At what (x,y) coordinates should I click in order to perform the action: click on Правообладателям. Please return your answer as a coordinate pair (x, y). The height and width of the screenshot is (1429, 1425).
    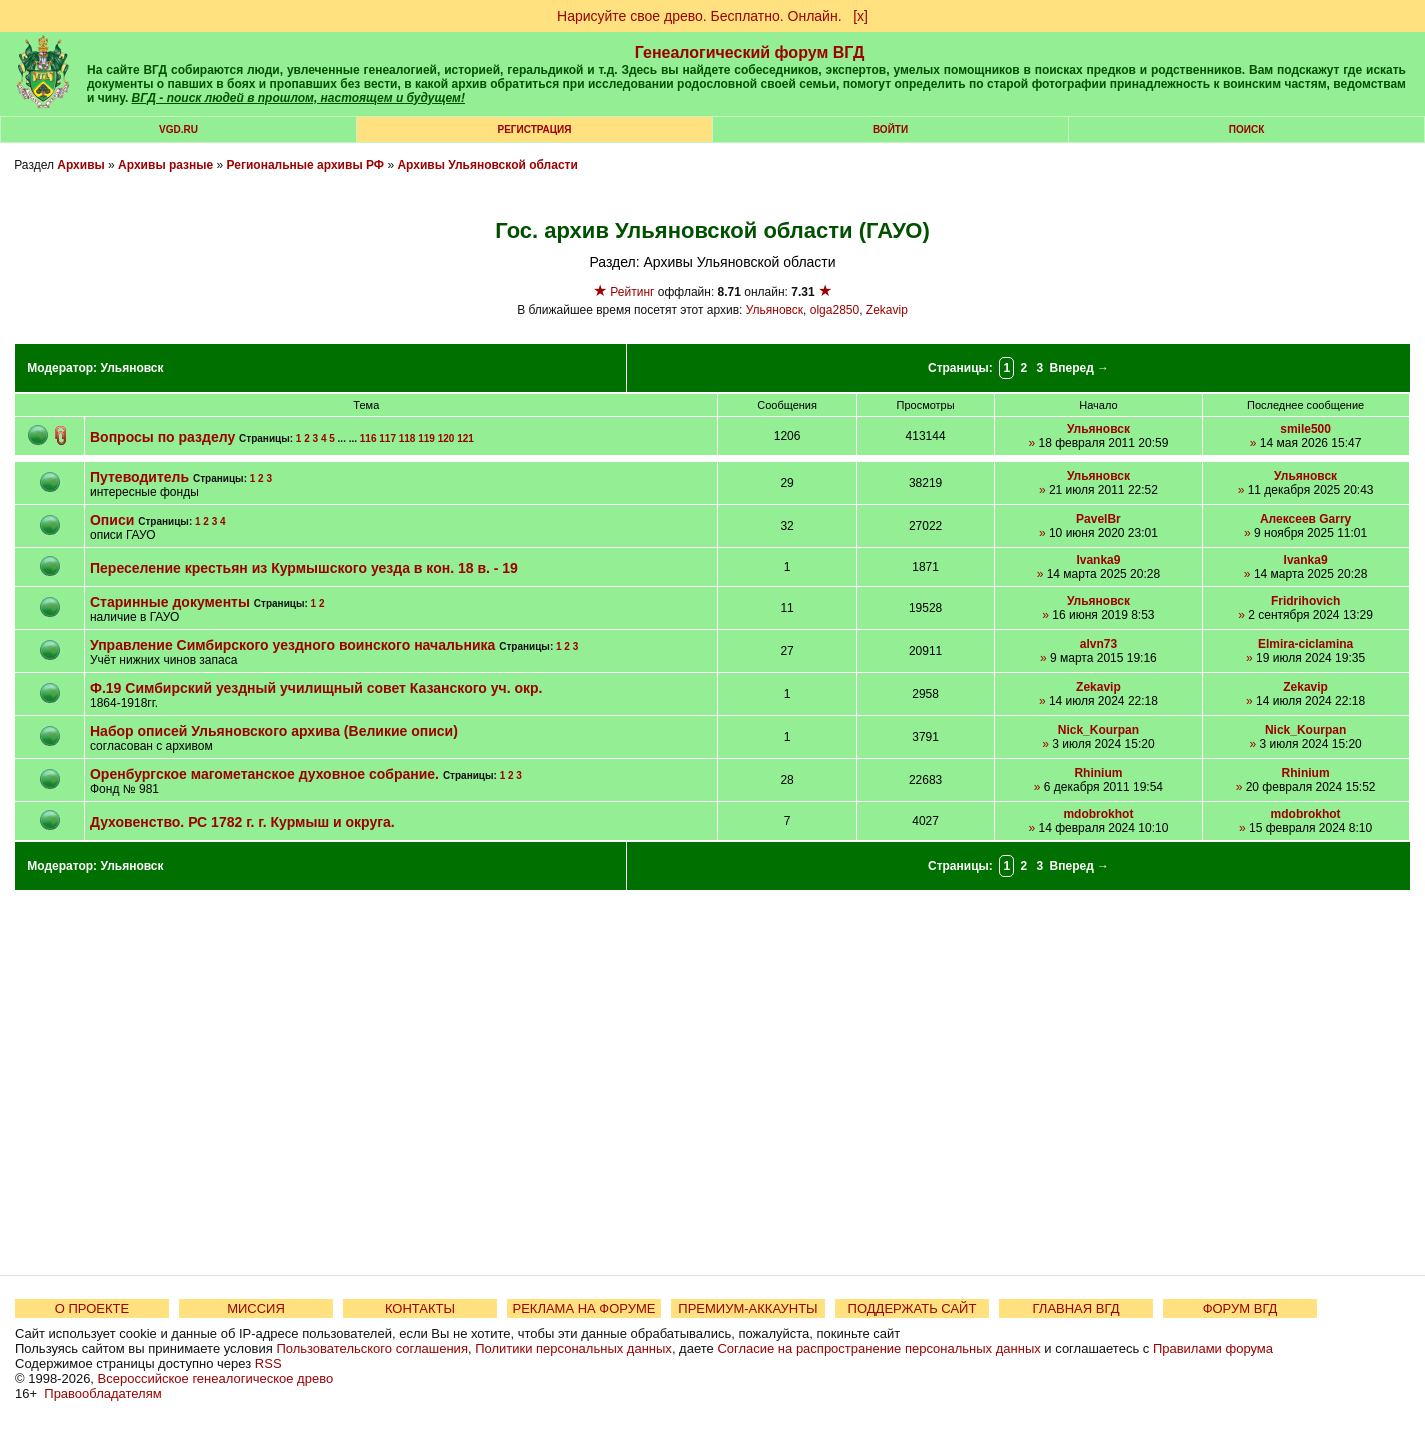
    Looking at the image, I should click on (102, 1393).